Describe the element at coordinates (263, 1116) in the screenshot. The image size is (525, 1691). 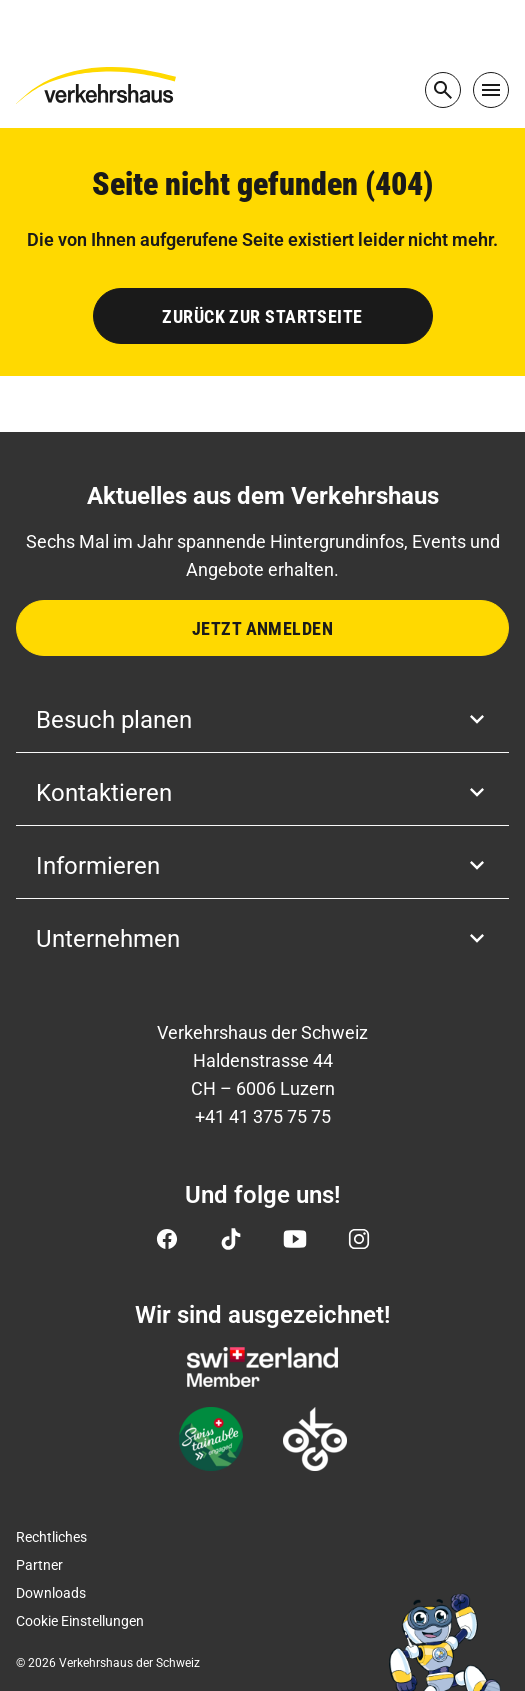
I see `+41 41 375 75 75` at that location.